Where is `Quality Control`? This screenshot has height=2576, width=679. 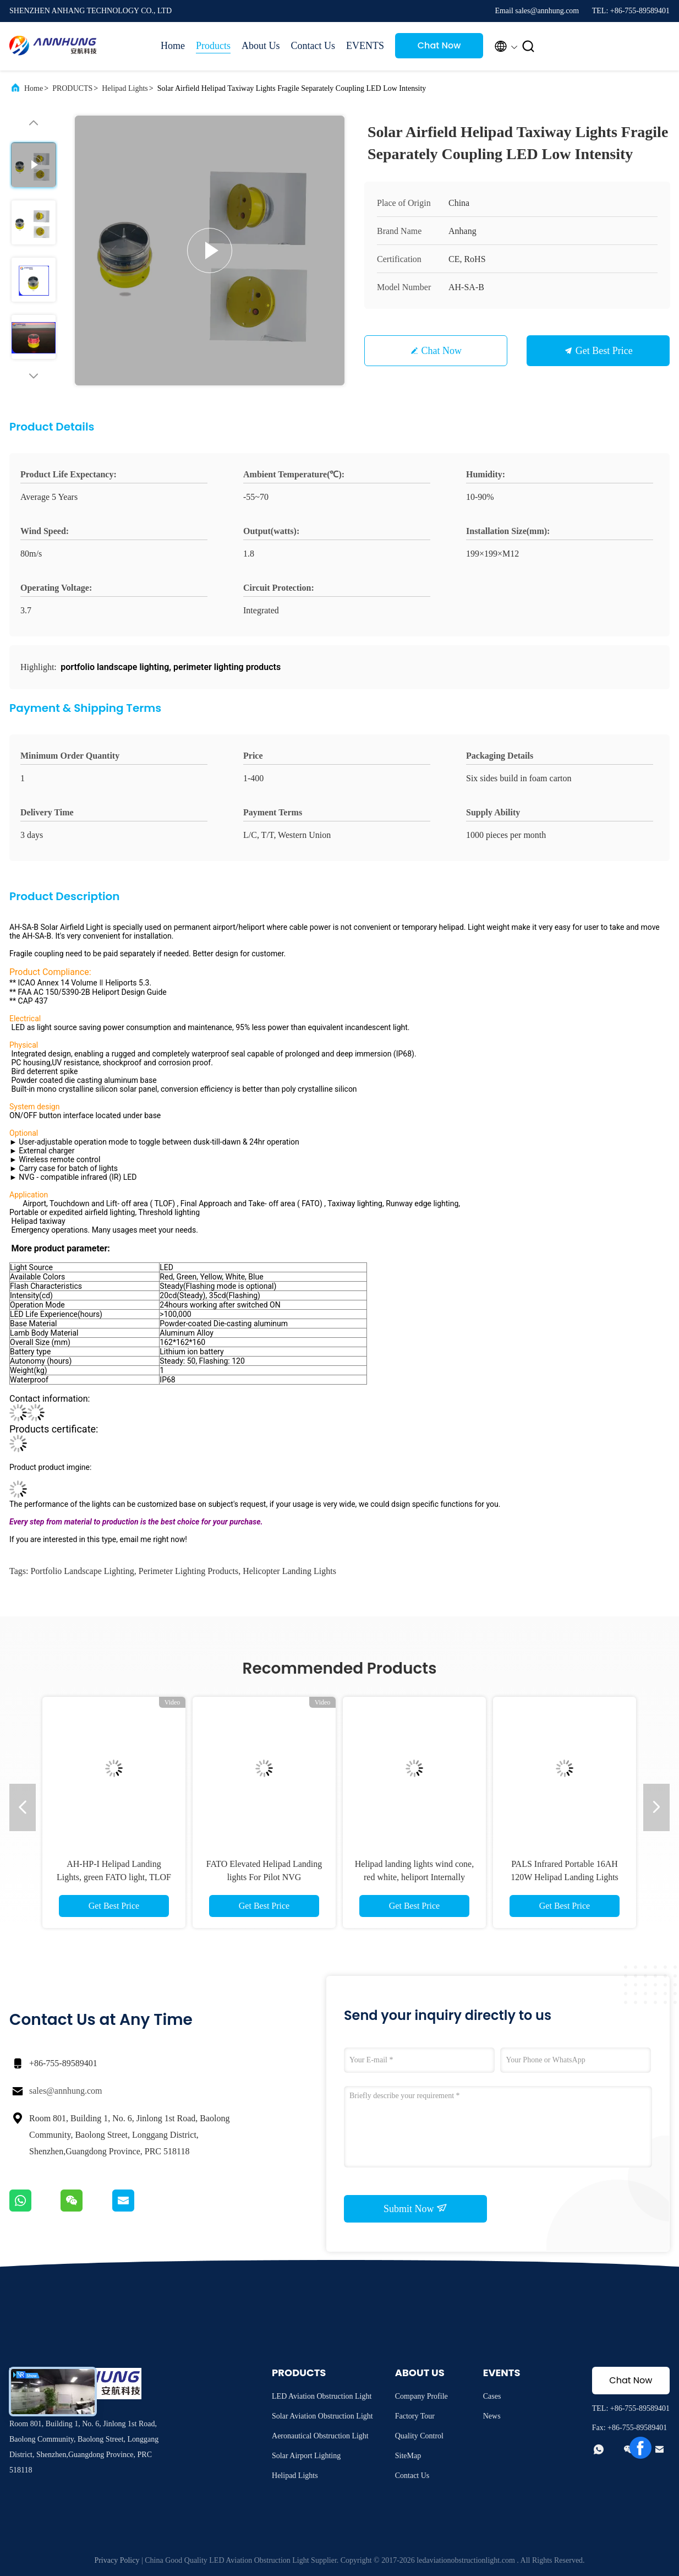
Quality Control is located at coordinates (419, 2436).